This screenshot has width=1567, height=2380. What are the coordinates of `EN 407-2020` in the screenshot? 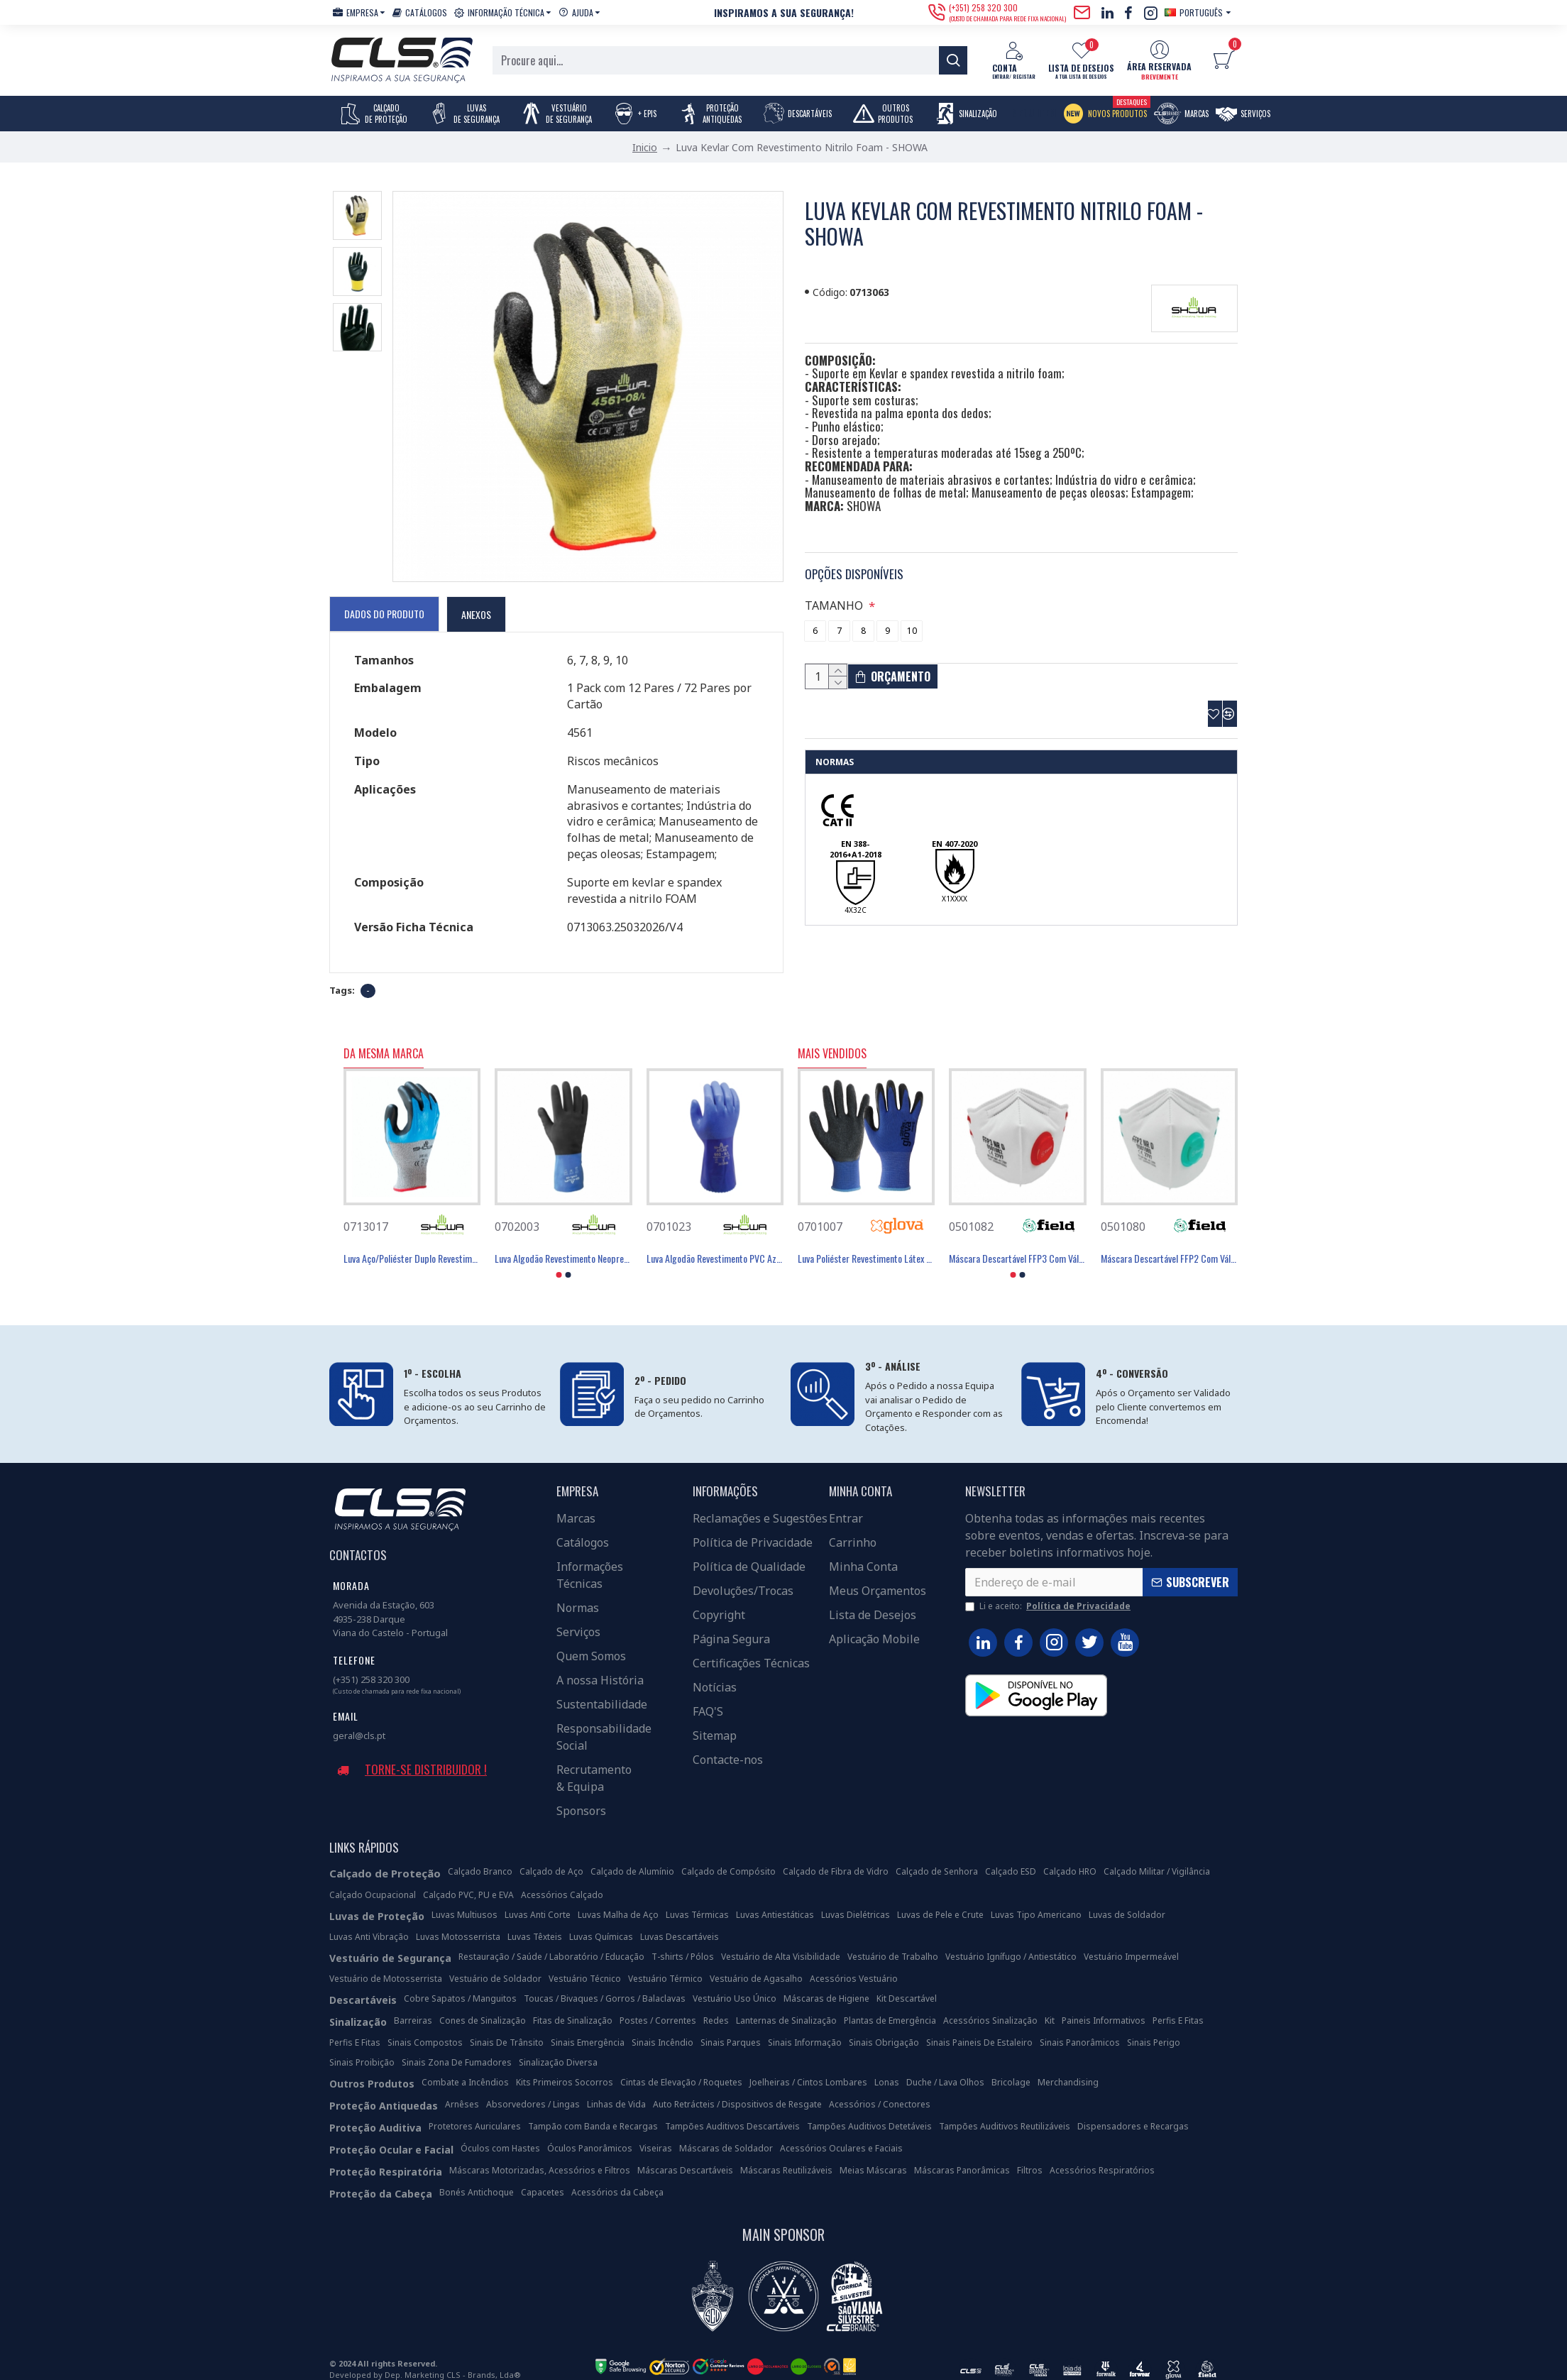 It's located at (954, 840).